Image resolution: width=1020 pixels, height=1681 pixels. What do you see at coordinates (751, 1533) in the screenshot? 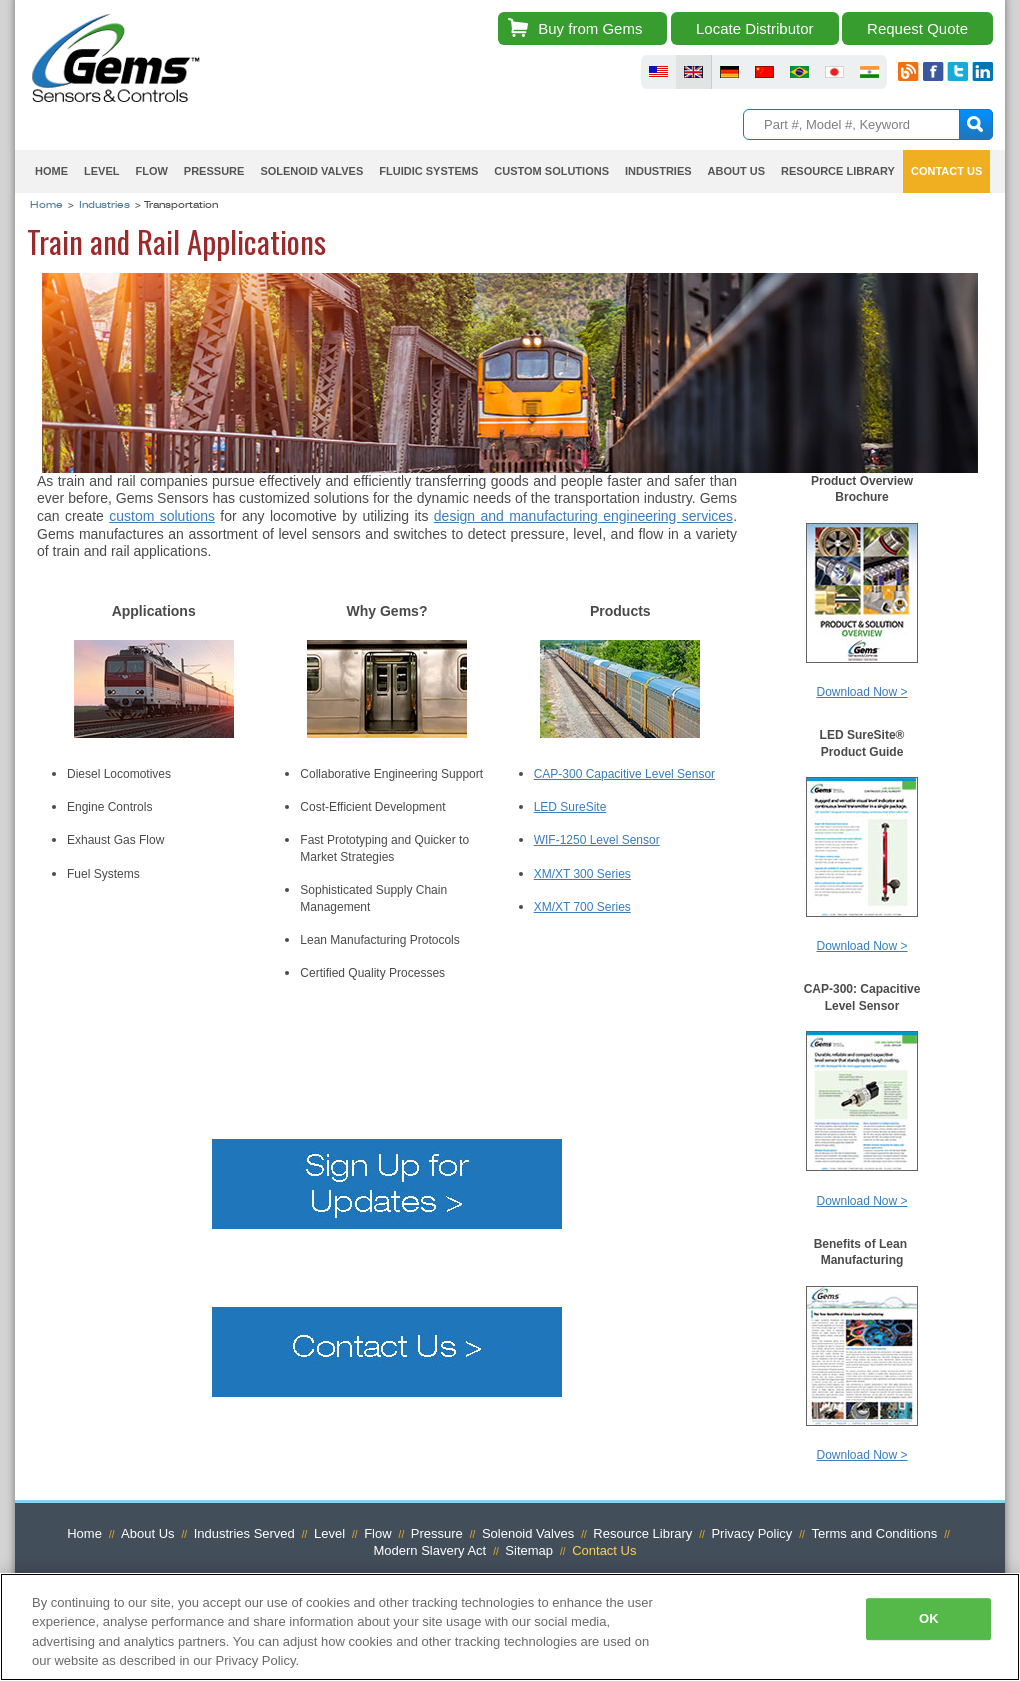
I see `Privacy Policy` at bounding box center [751, 1533].